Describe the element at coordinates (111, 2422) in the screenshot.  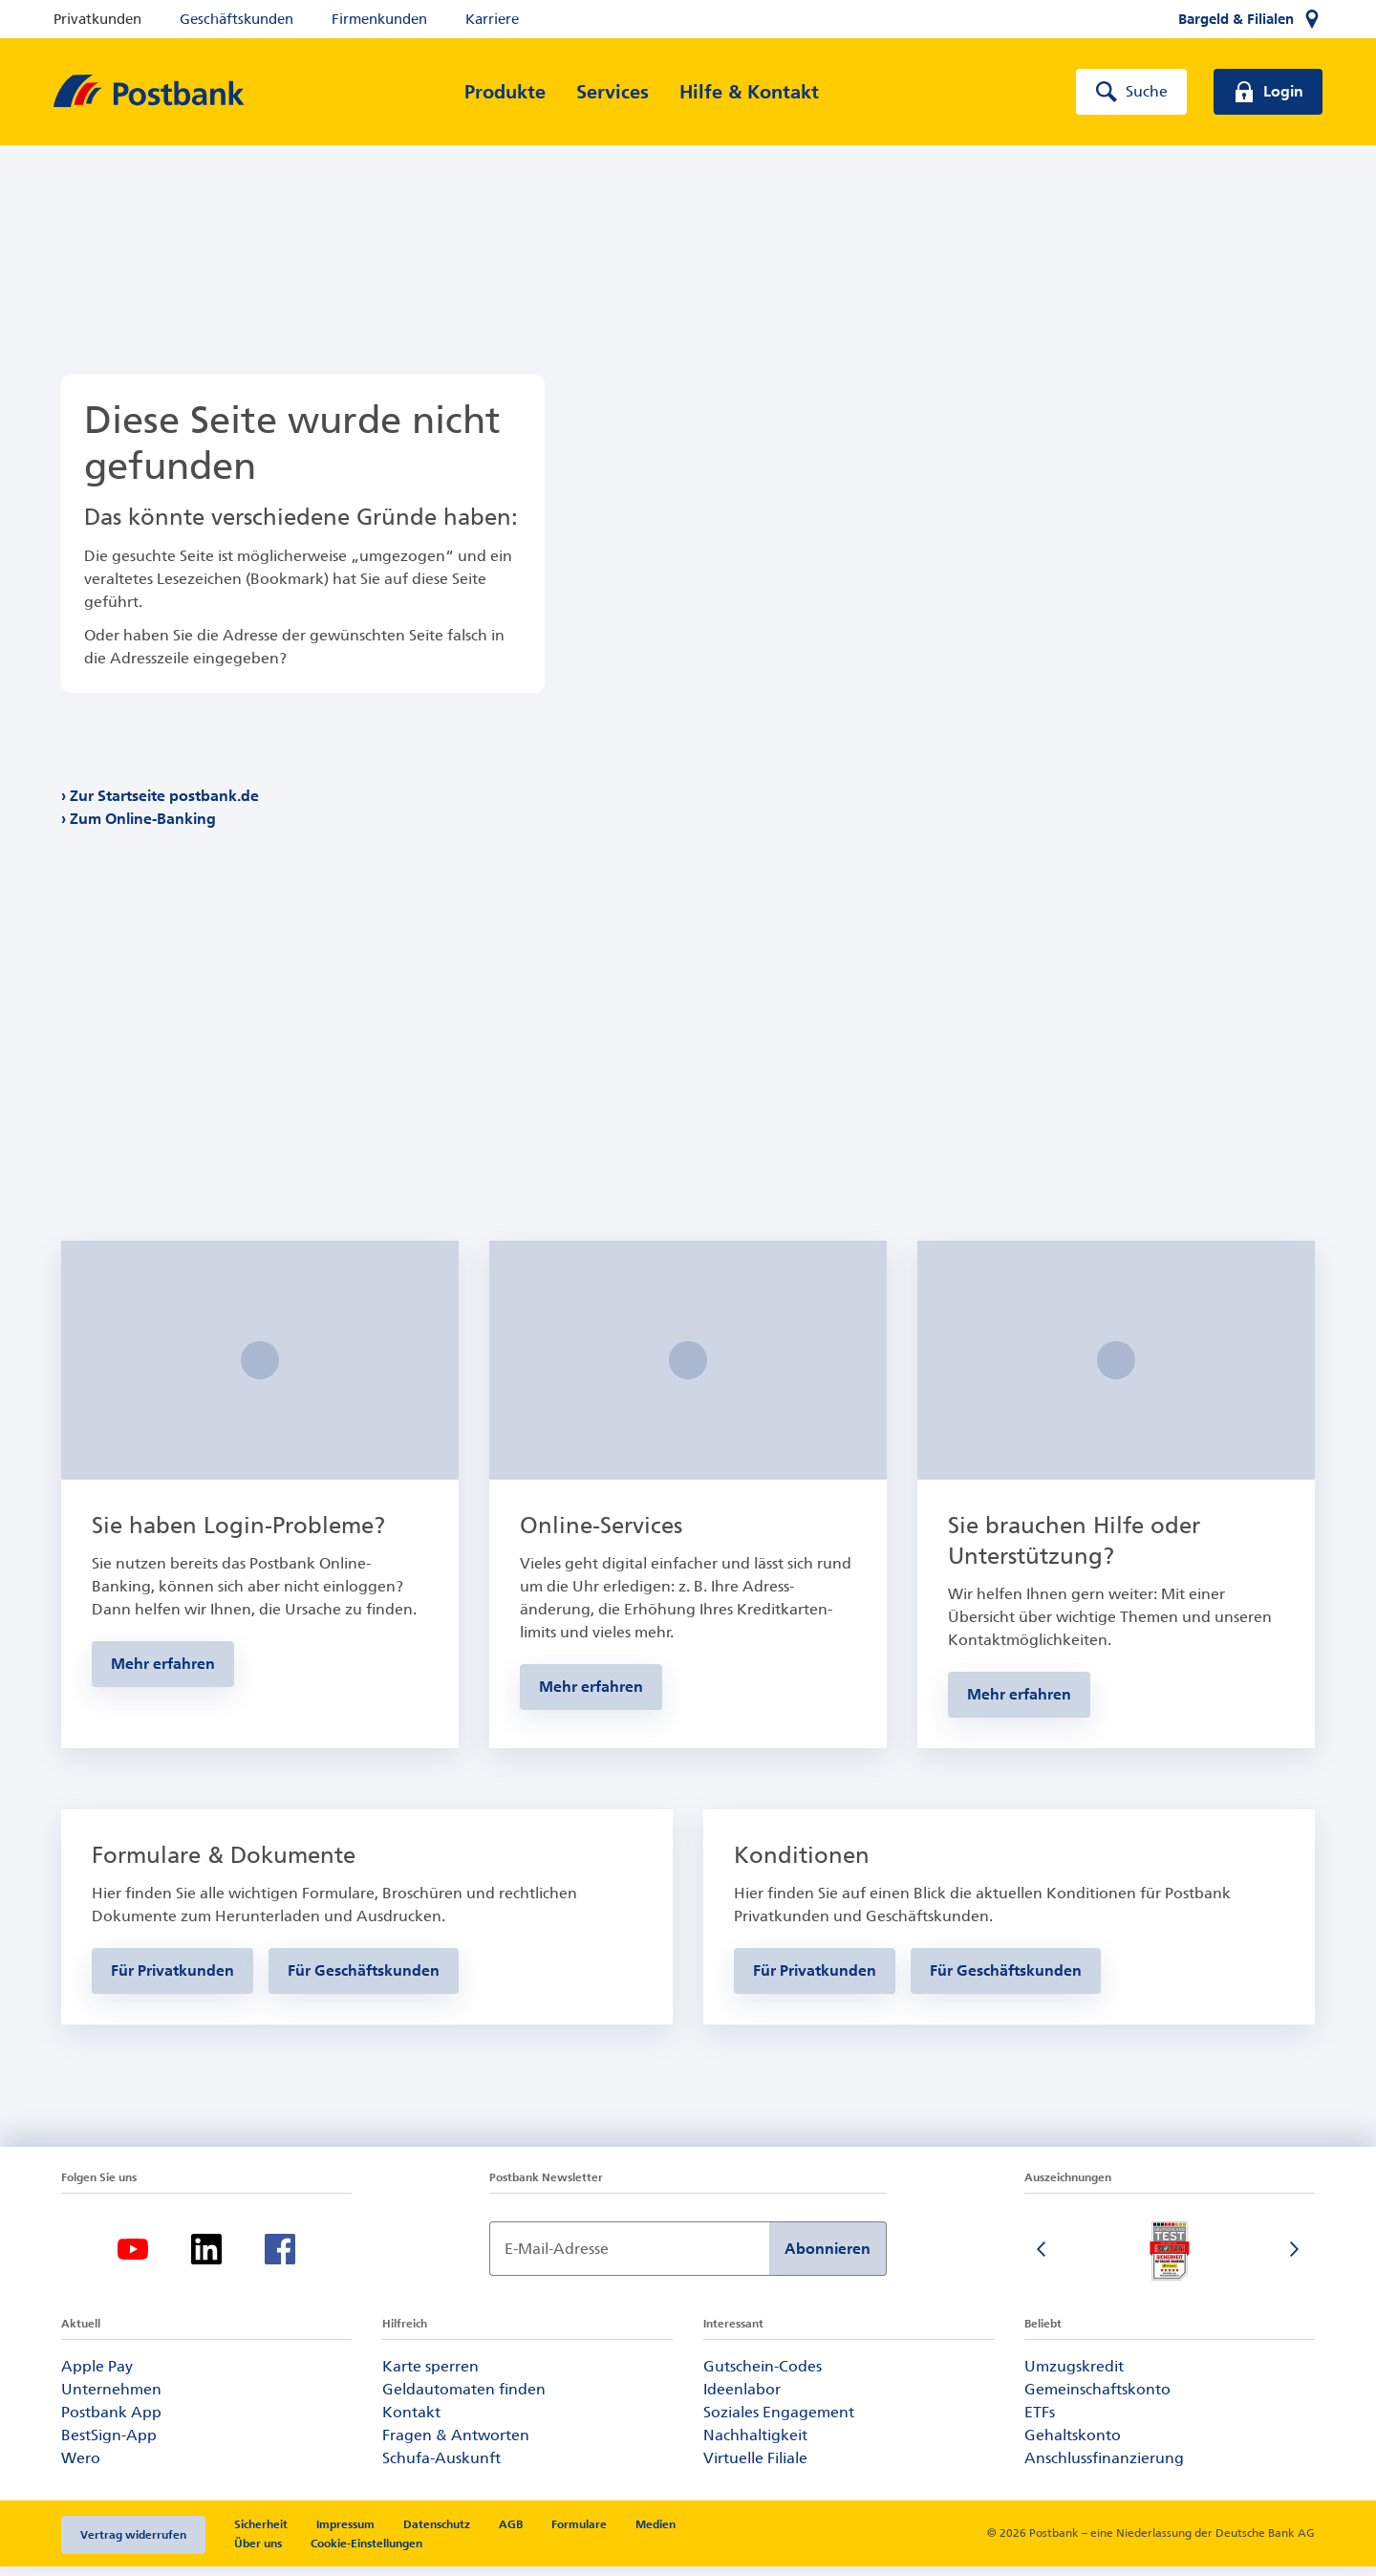
I see `Postbank App` at that location.